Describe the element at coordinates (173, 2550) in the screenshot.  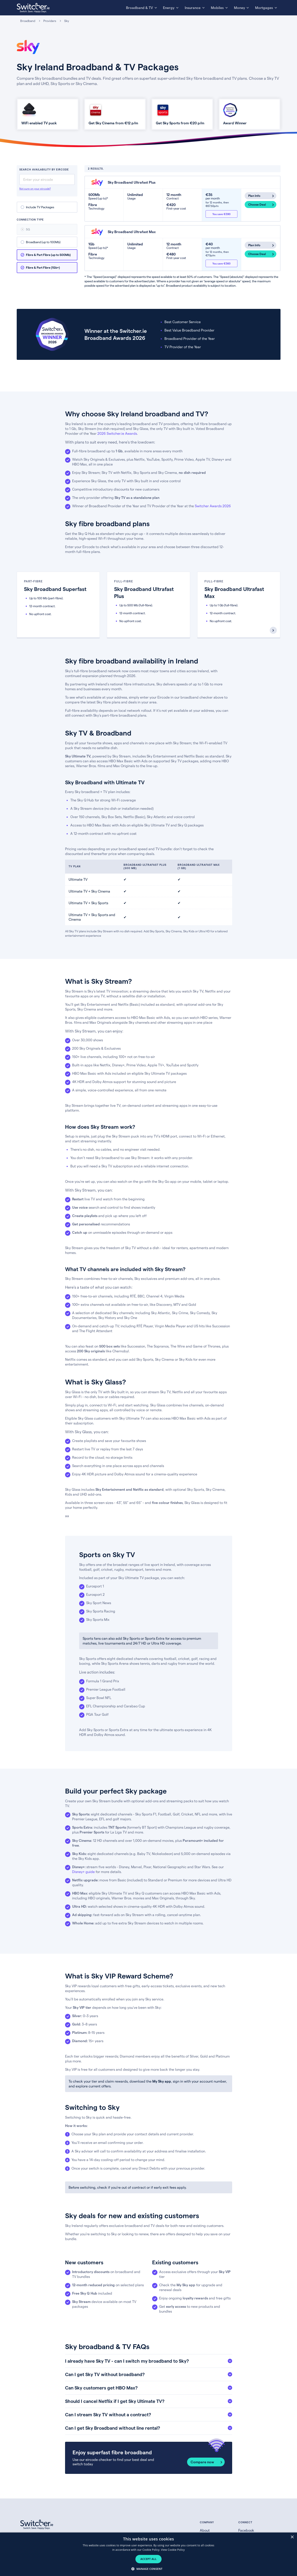
I see `View Cookie Policy [View Cookie Policy, opens a new window]` at that location.